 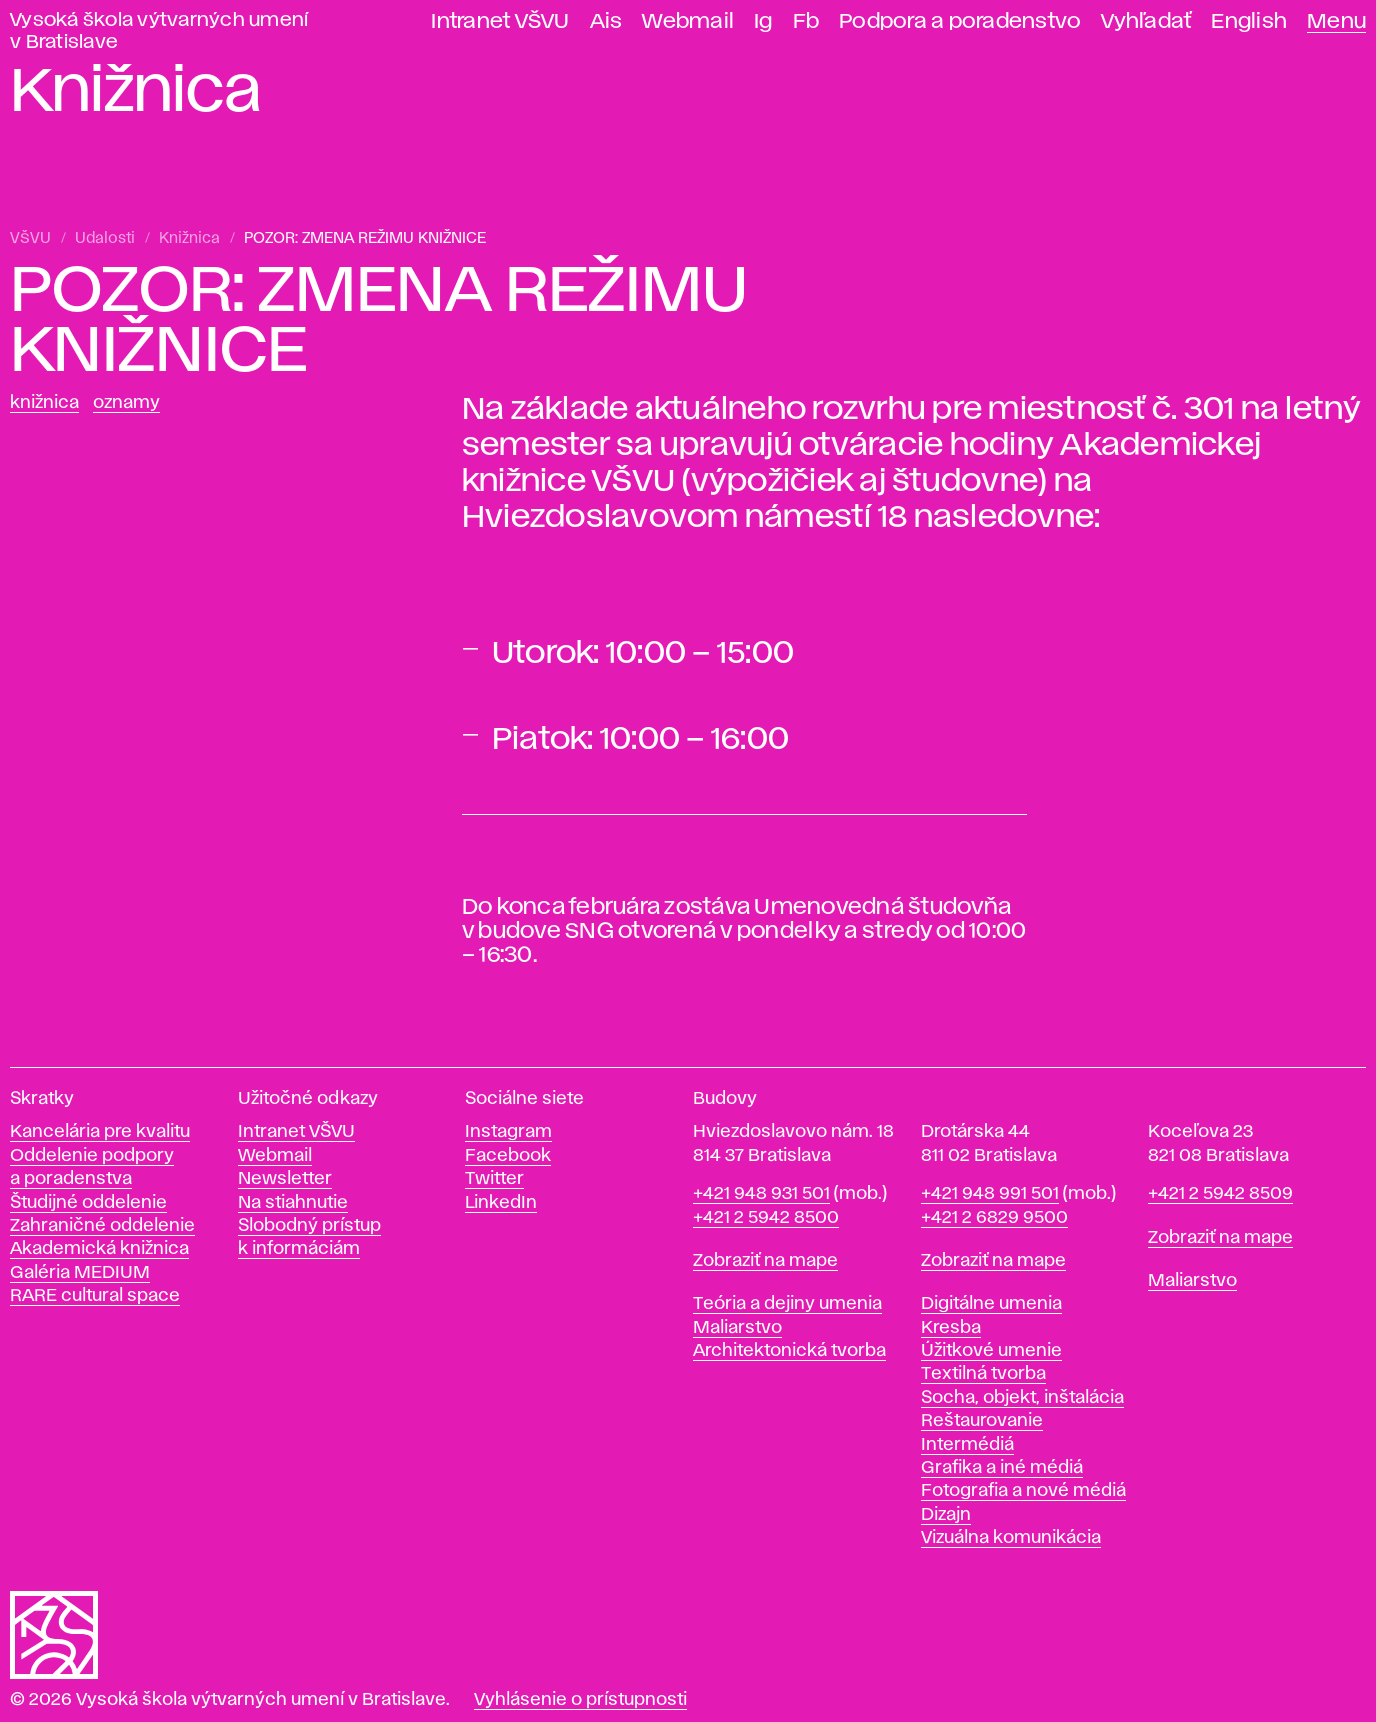 I want to click on Vizuálna komunikácia, so click(x=1011, y=1538).